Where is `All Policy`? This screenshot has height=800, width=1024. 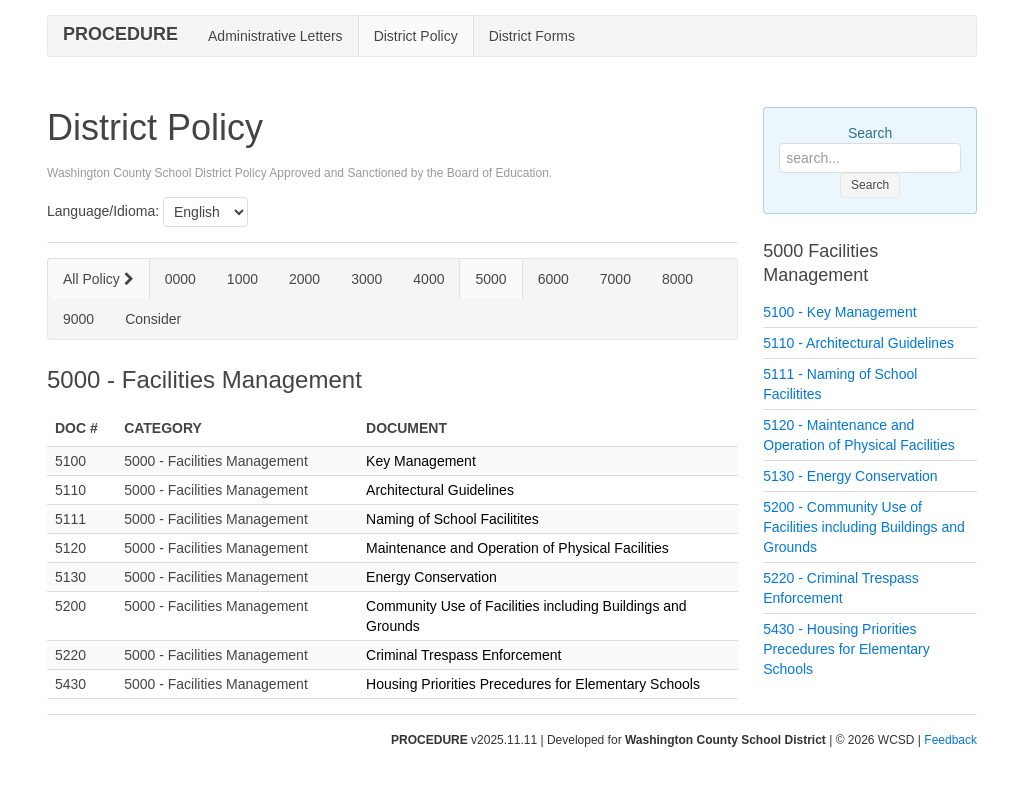 All Policy is located at coordinates (98, 279).